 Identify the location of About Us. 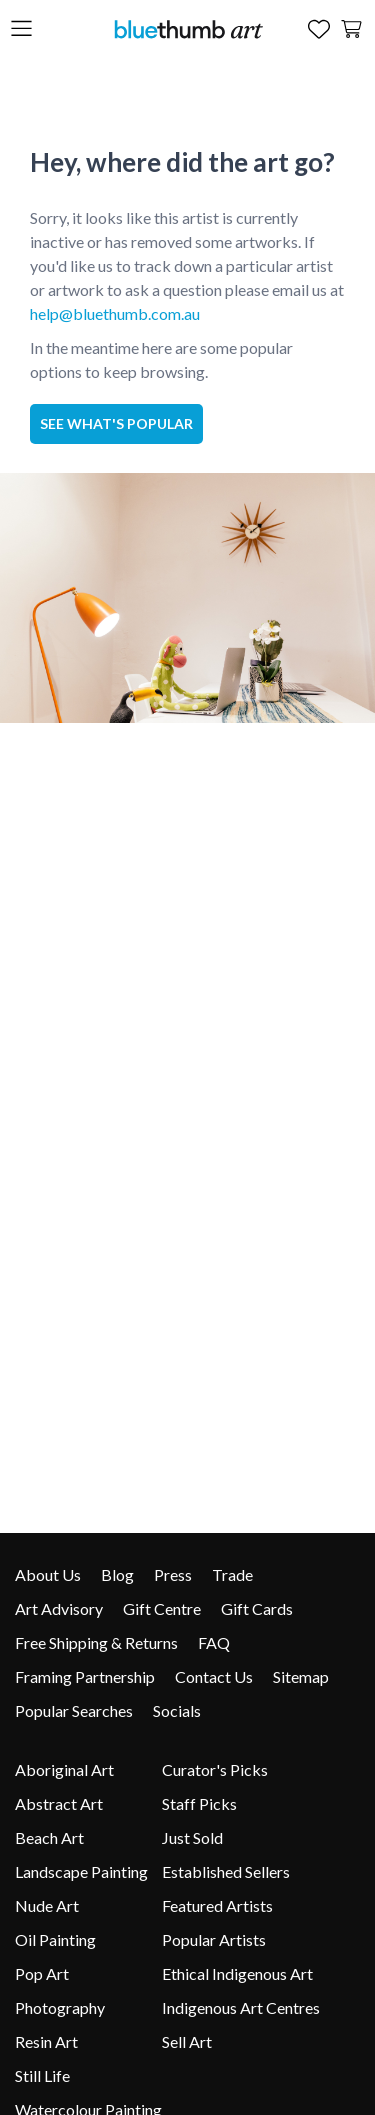
(48, 1574).